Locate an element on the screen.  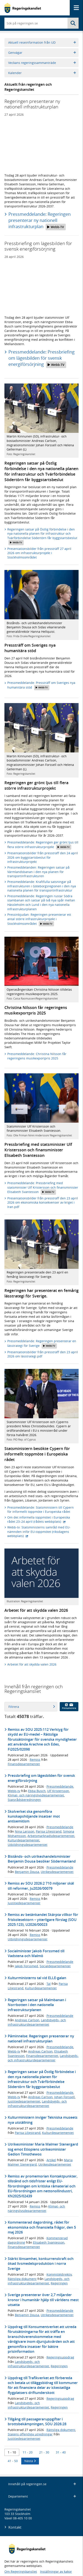
Om det informella toppmötet i Europeiska rådet 23–24 april (rådets webbplats) is located at coordinates (43, 1519).